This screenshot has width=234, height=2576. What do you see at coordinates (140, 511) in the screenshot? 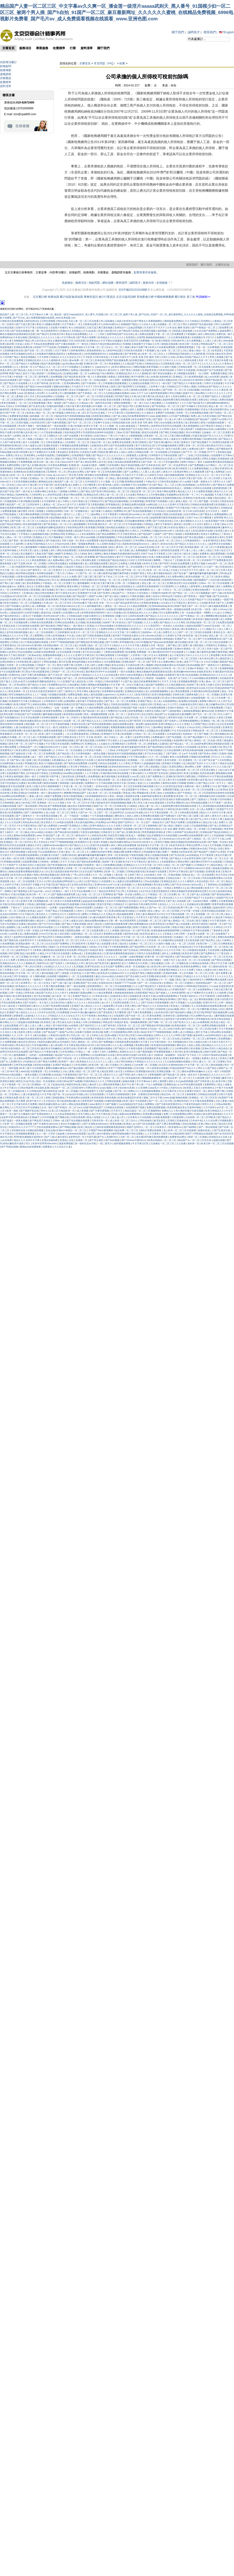
I see `国产高清在线观看视频` at bounding box center [140, 511].